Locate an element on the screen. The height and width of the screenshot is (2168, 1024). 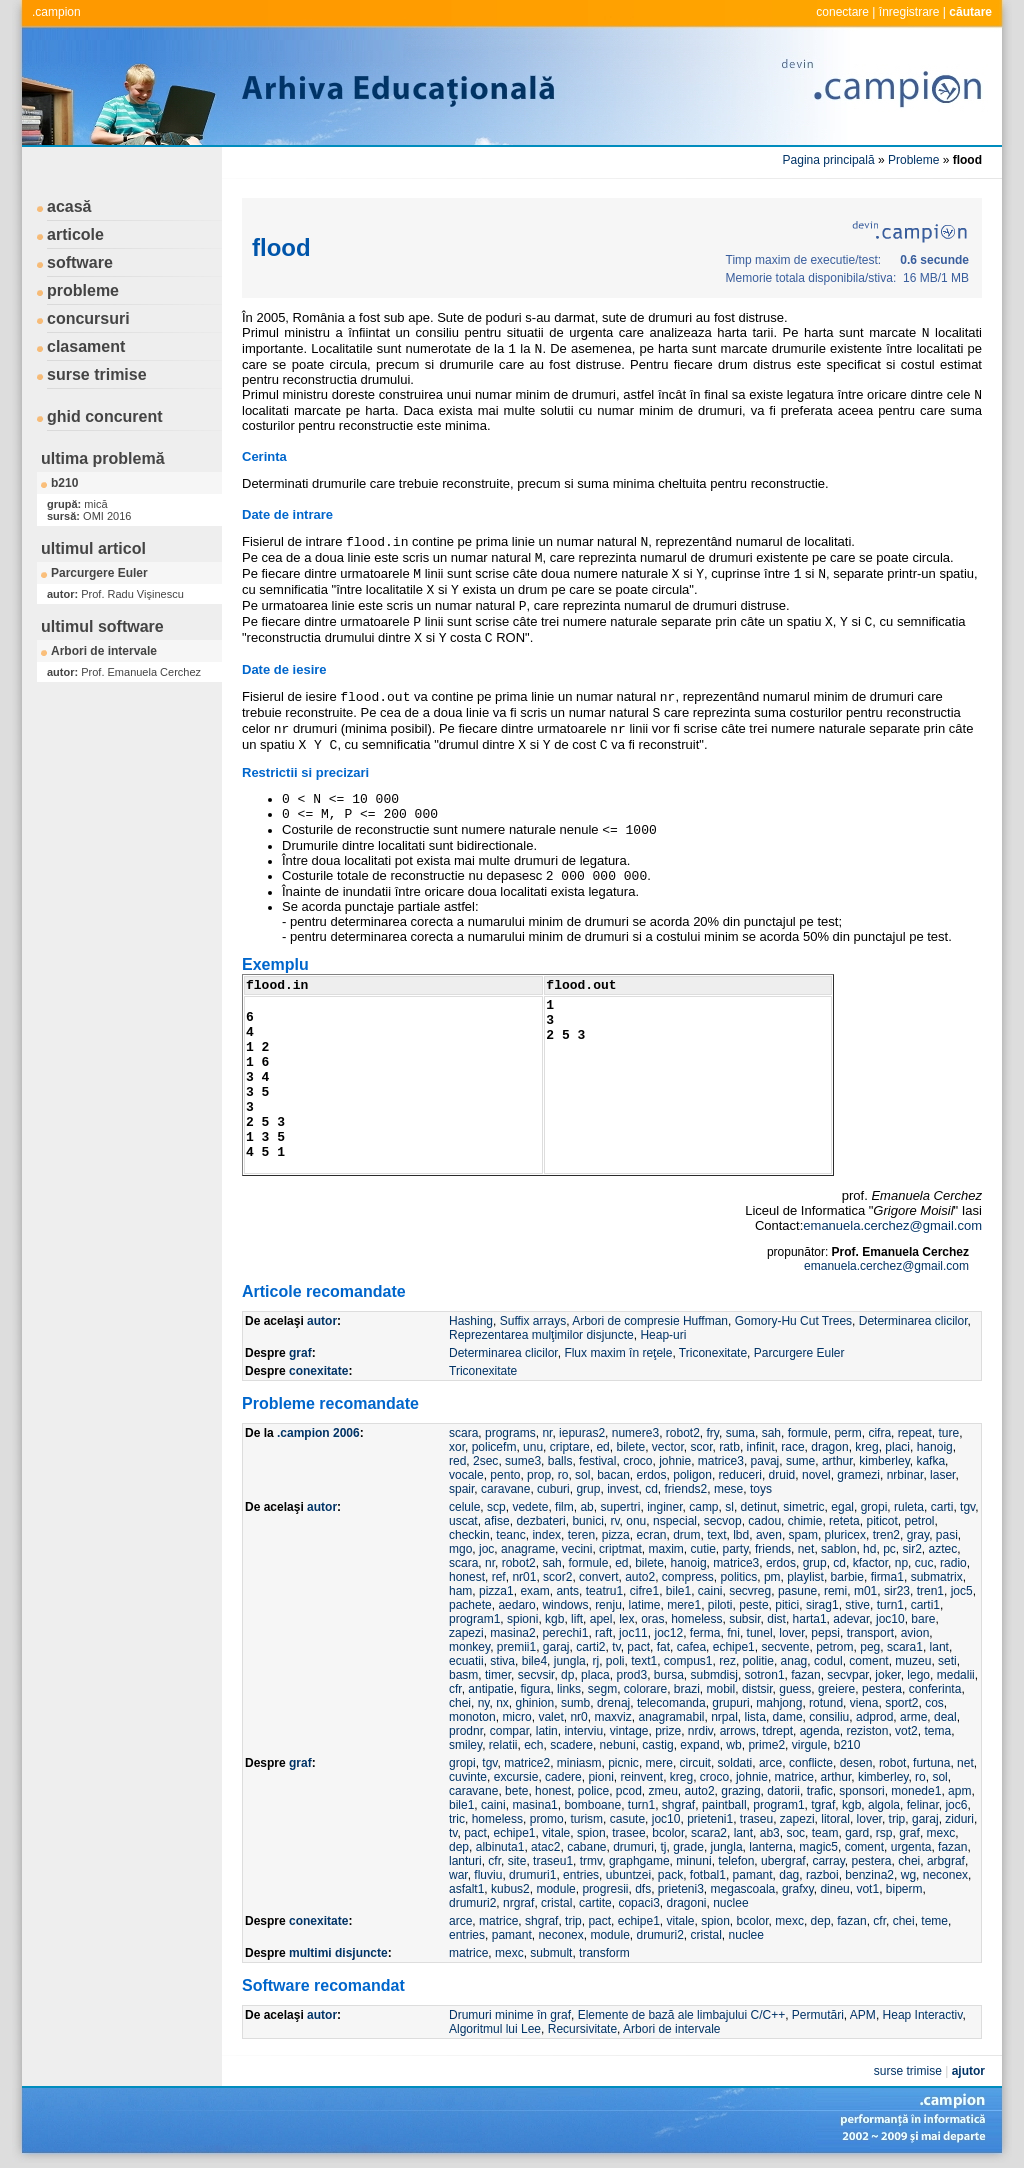
placi is located at coordinates (897, 1447).